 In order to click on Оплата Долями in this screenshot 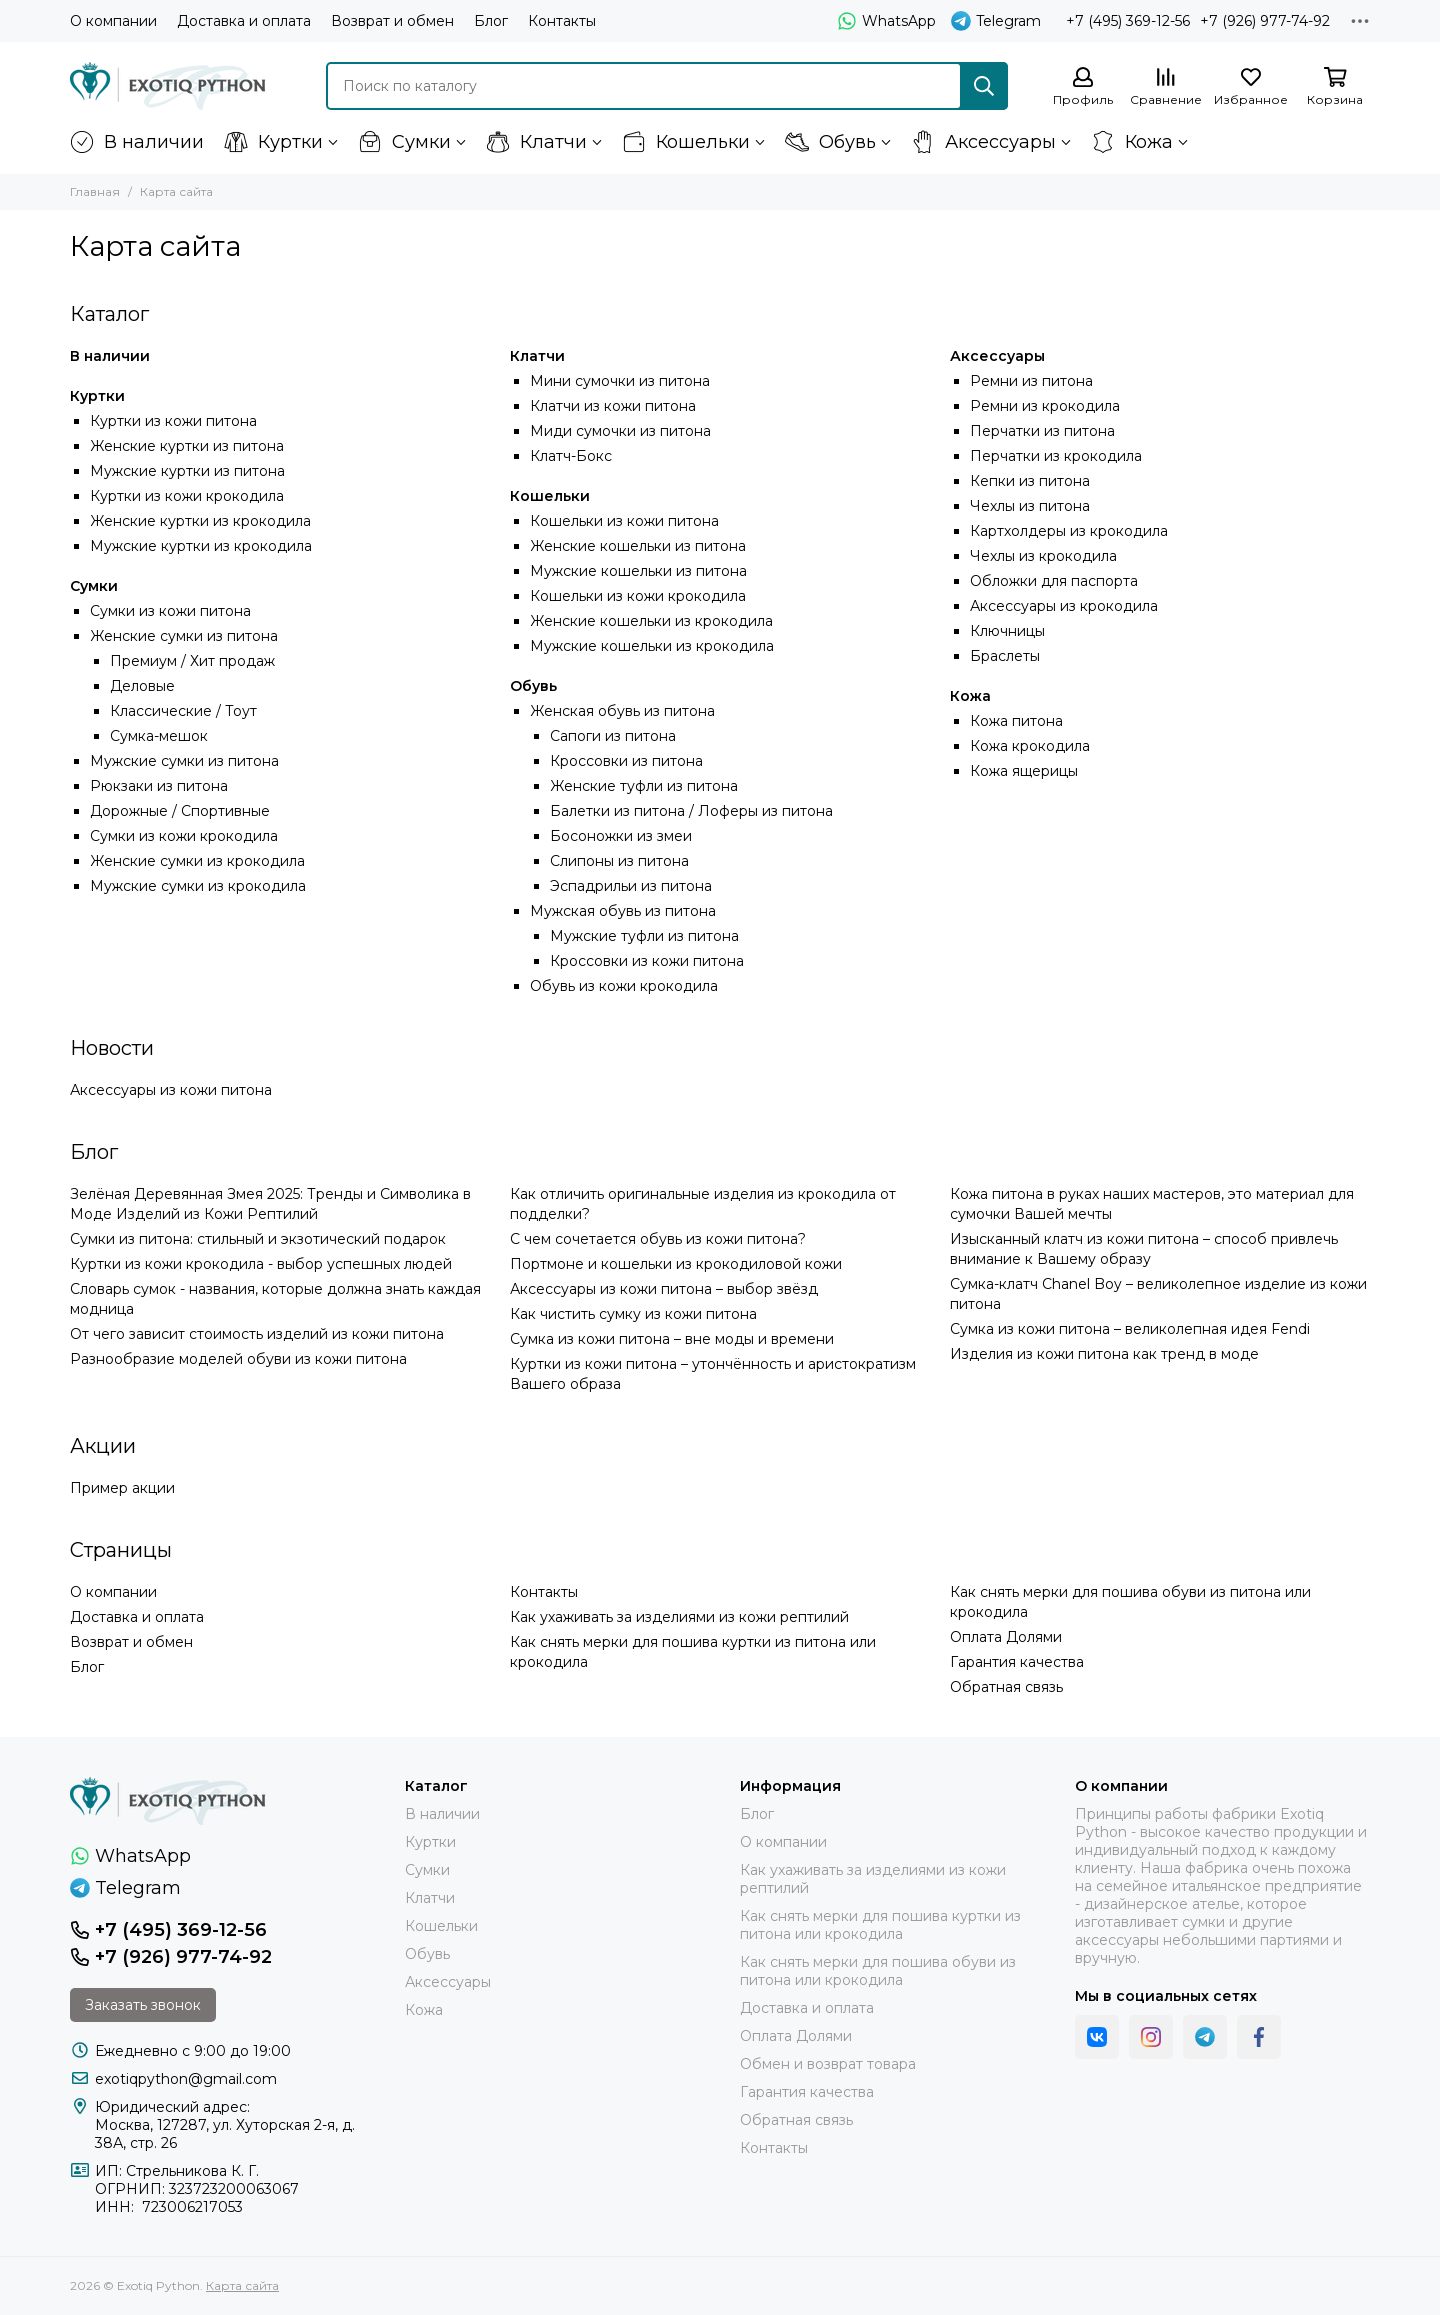, I will do `click(1006, 1637)`.